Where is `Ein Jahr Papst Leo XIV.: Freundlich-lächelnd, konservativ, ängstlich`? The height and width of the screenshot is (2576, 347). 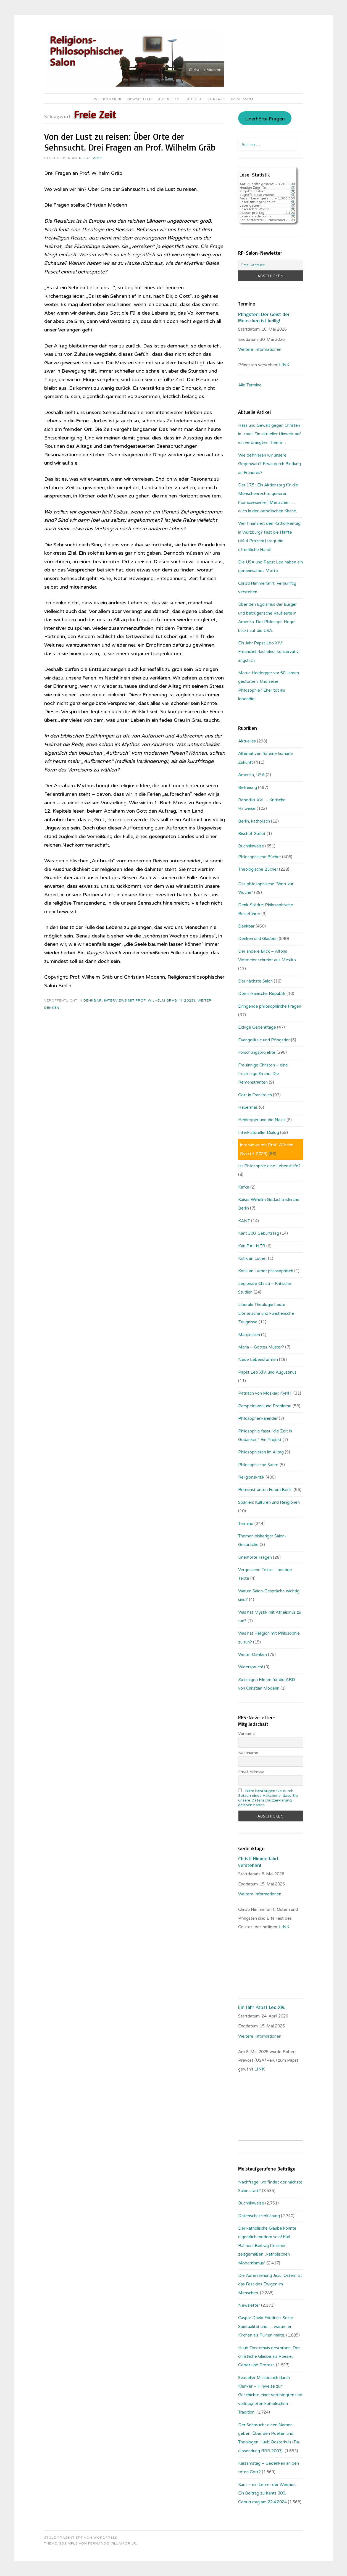
Ein Jahr Papst Leo XIV.: Freundlich-lächelnd, konservativ, ängstlich is located at coordinates (268, 652).